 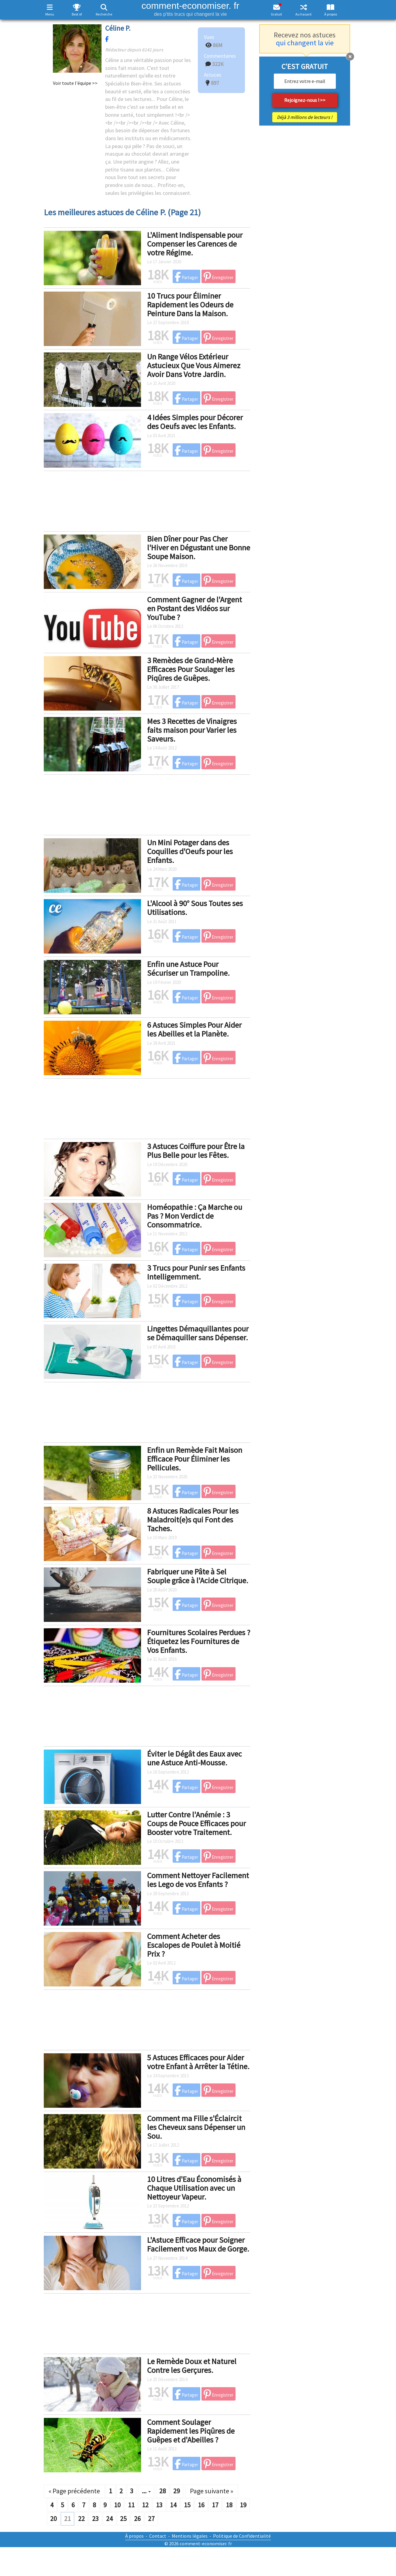 What do you see at coordinates (123, 2518) in the screenshot?
I see `25` at bounding box center [123, 2518].